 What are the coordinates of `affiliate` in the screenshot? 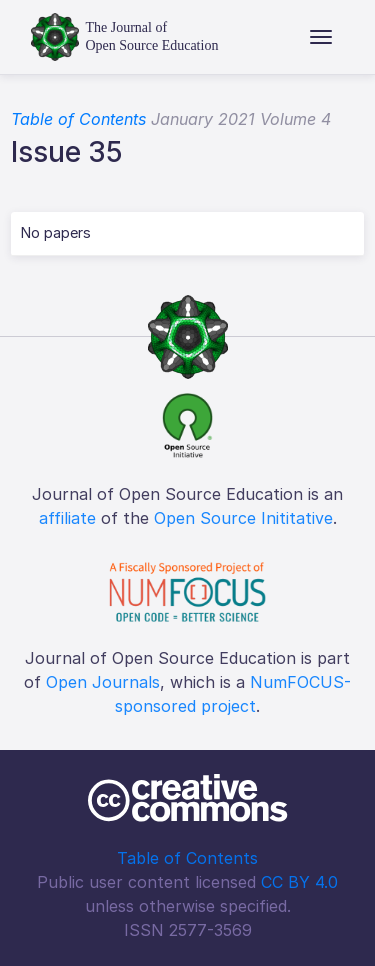 It's located at (67, 518).